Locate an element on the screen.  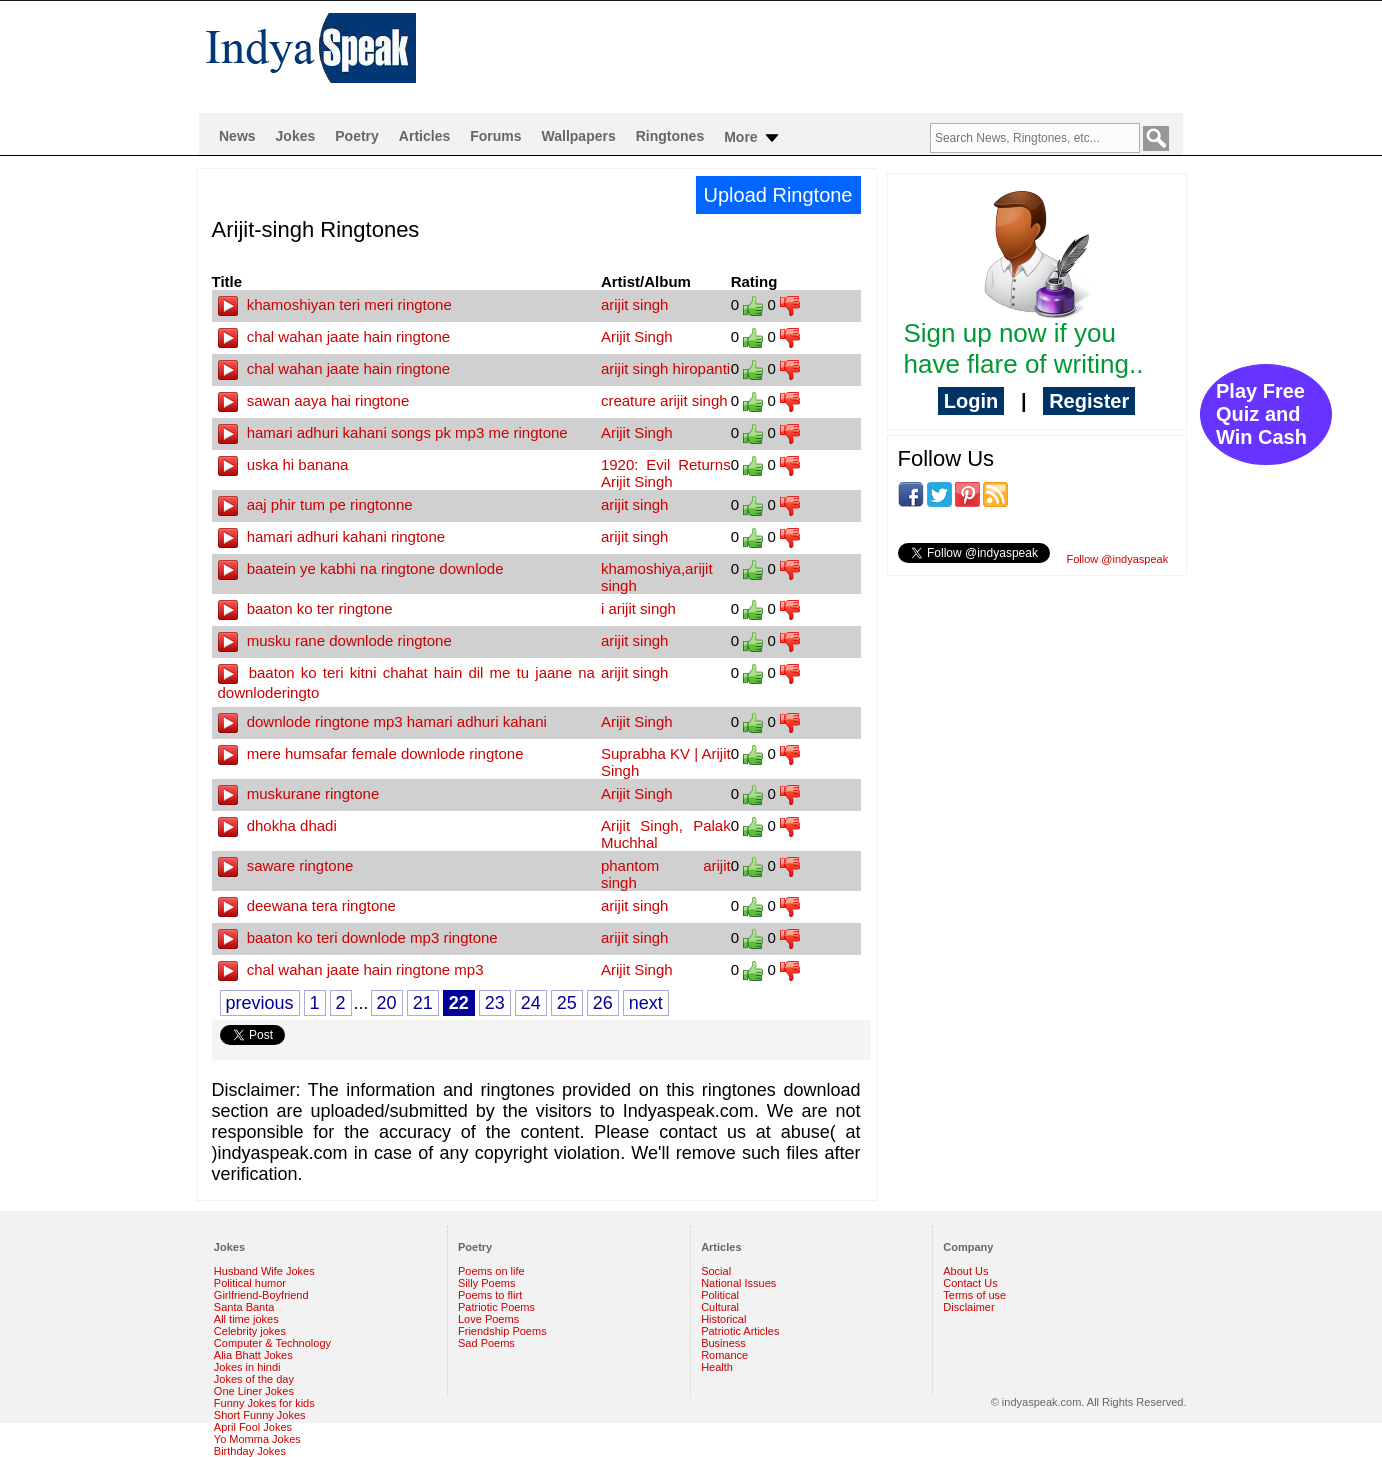
Poetry is located at coordinates (357, 136).